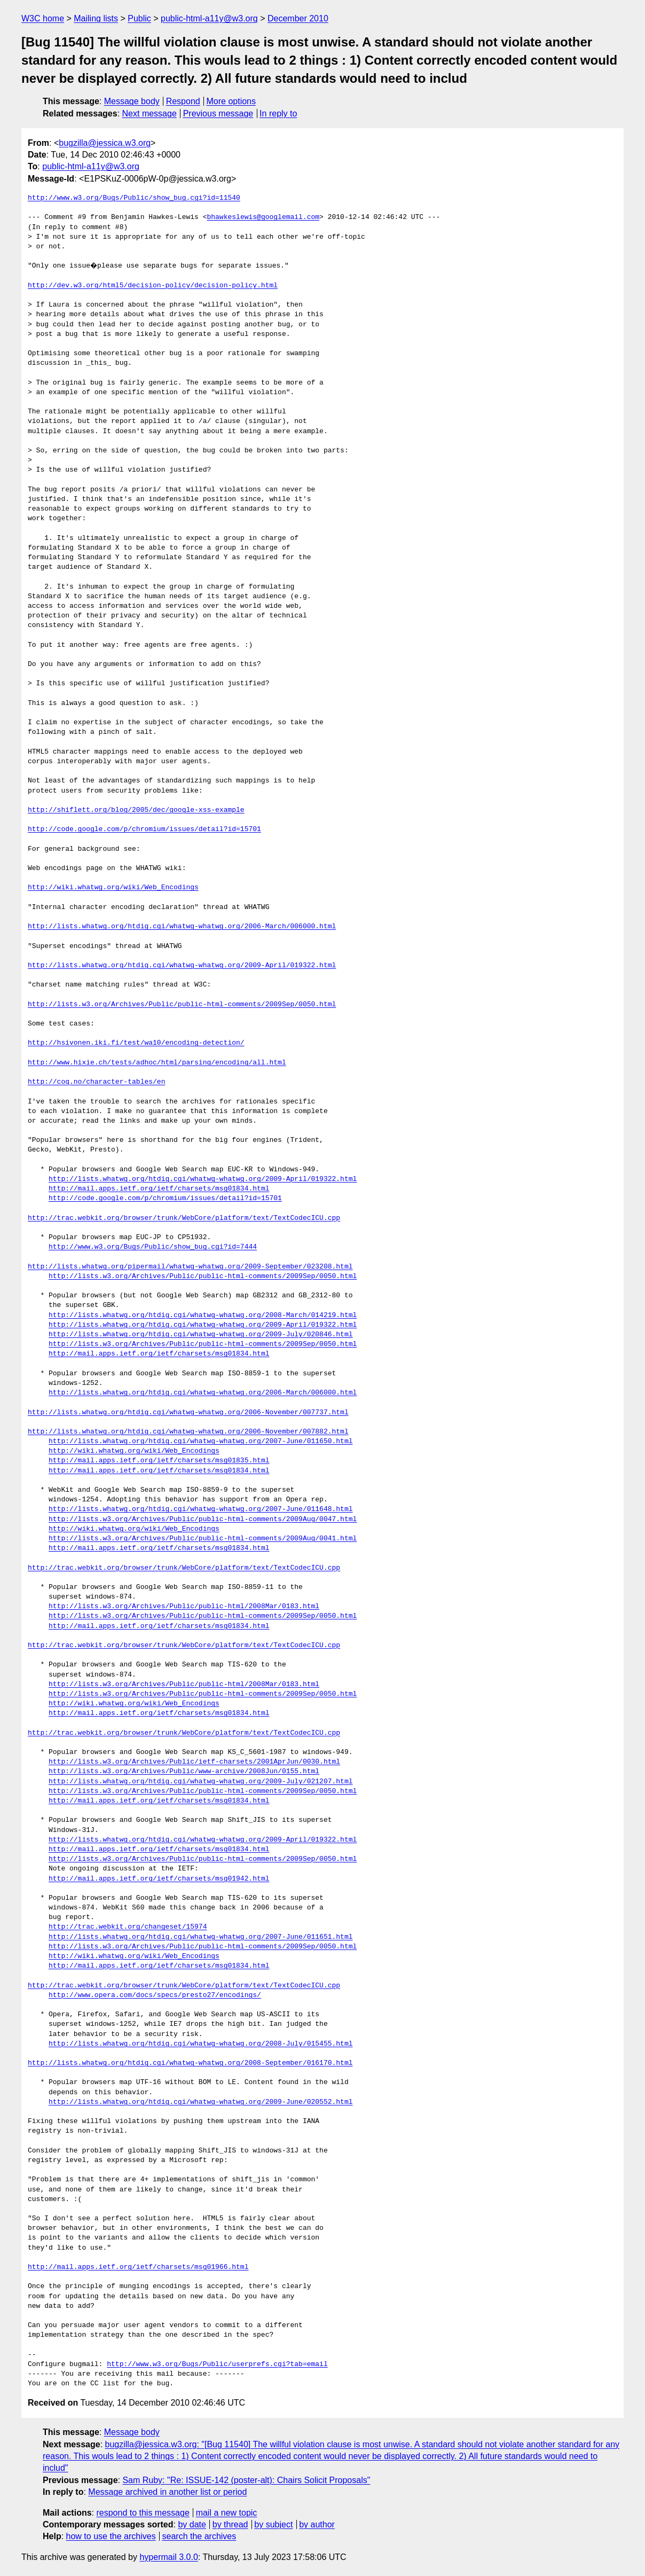  What do you see at coordinates (128, 1927) in the screenshot?
I see `http://trac.webkit.org/changeset/15974` at bounding box center [128, 1927].